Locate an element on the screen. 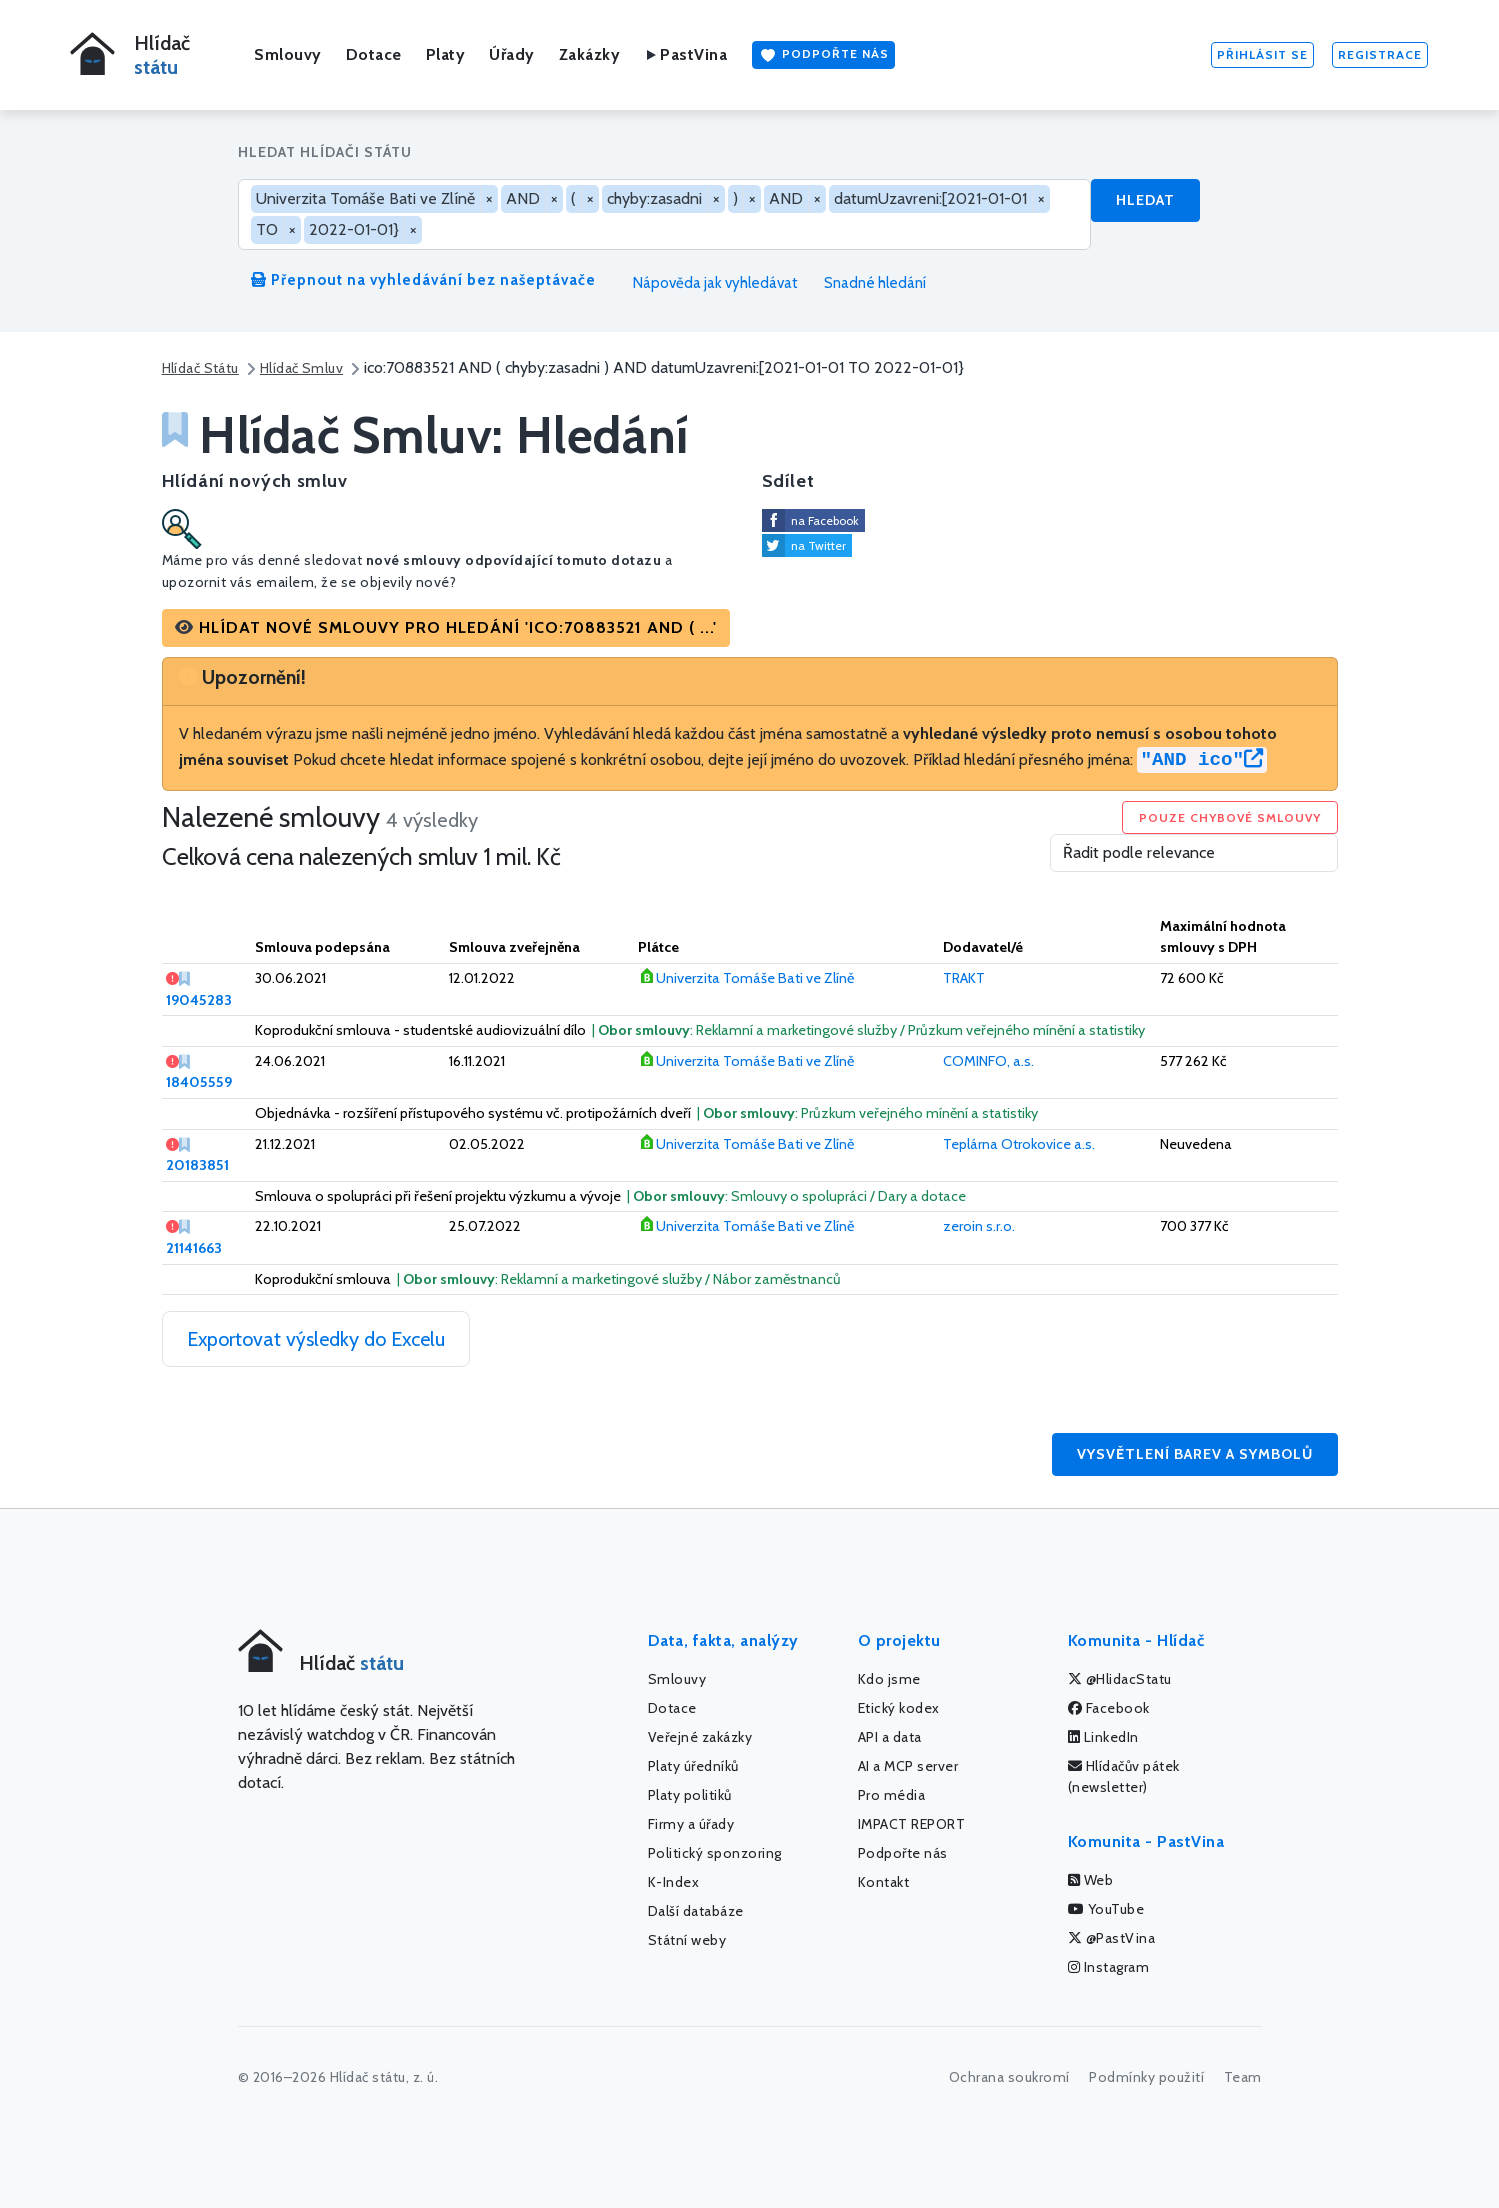 The height and width of the screenshot is (2208, 1499). API a data is located at coordinates (890, 1737).